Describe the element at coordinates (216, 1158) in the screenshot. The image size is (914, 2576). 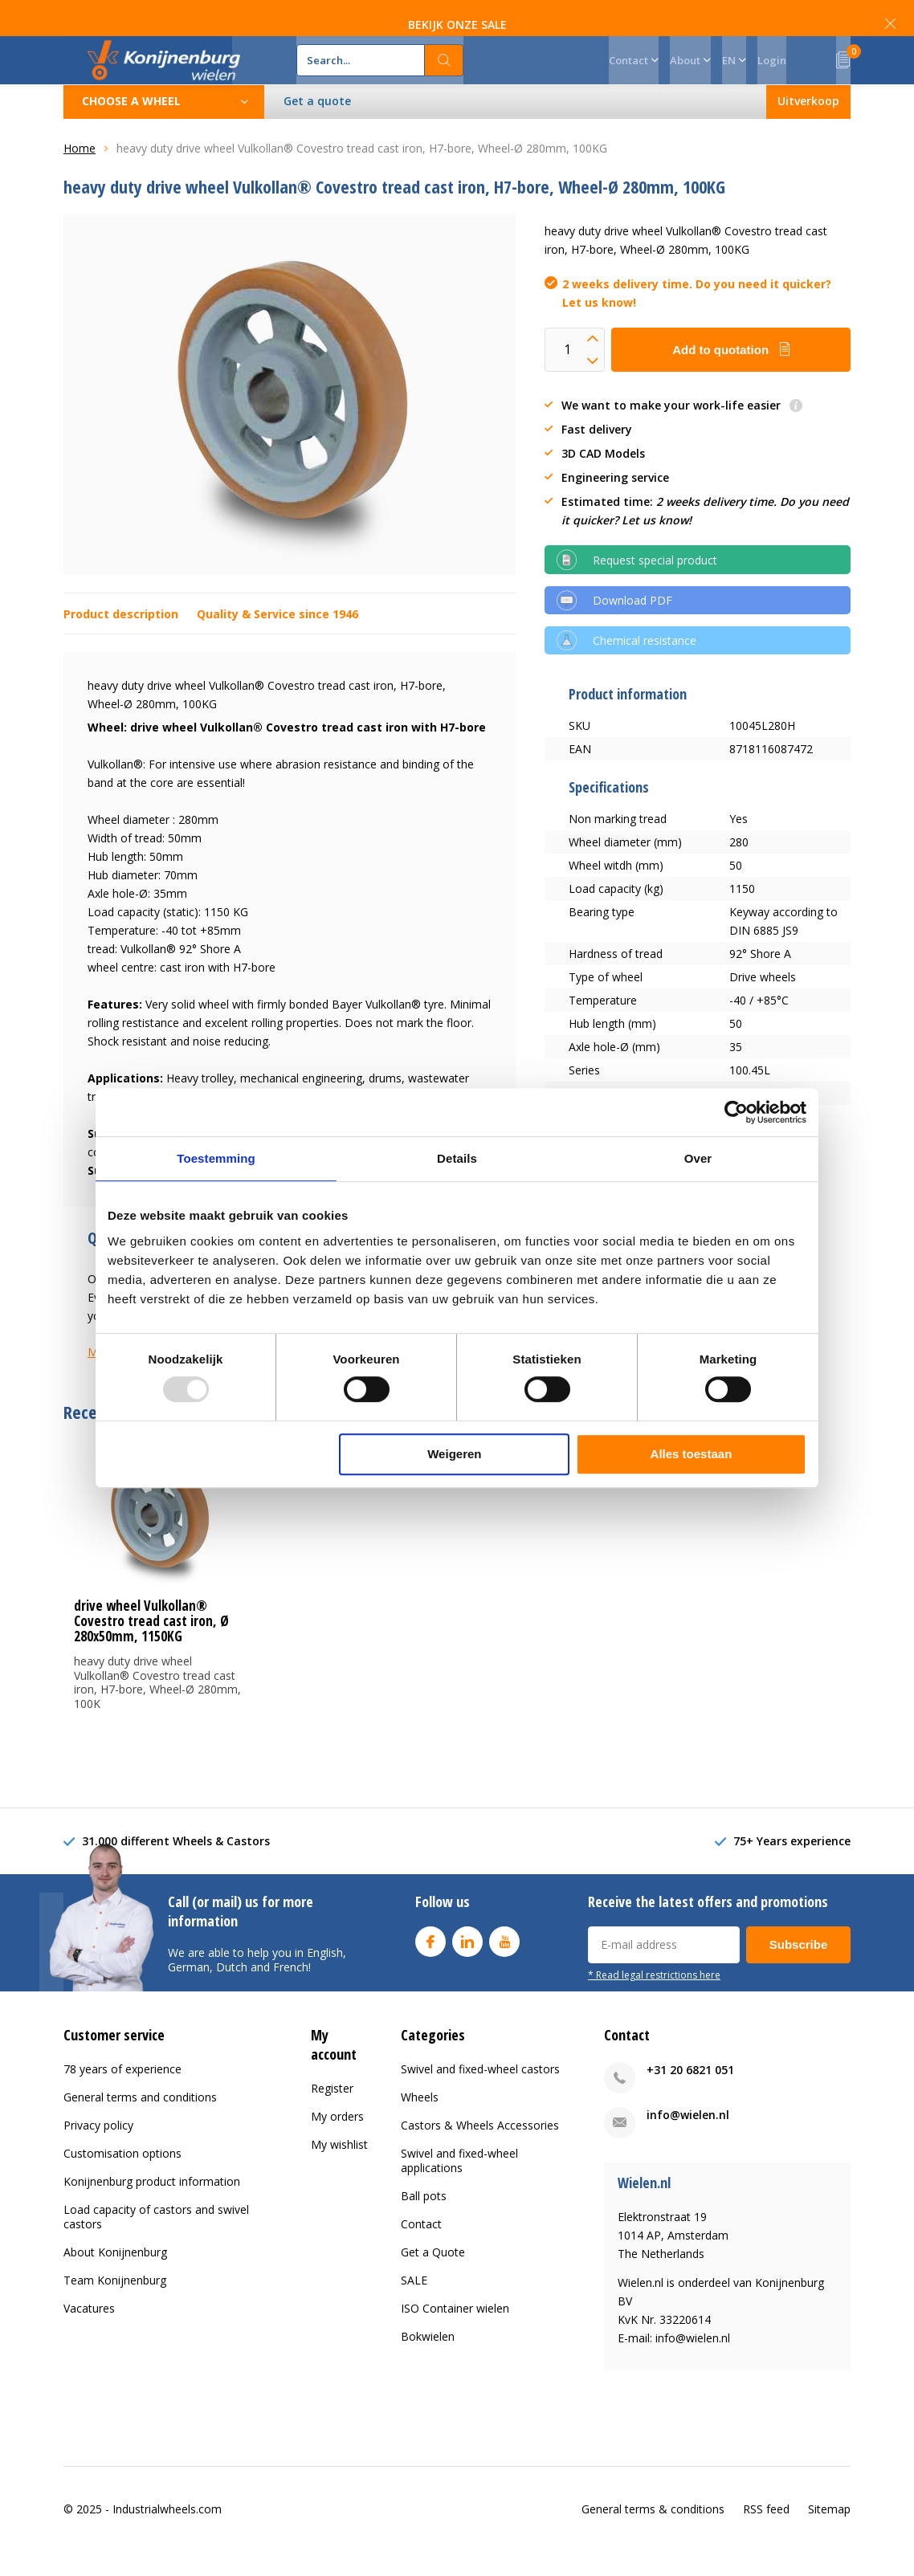
I see `Toestemming [tab]` at that location.